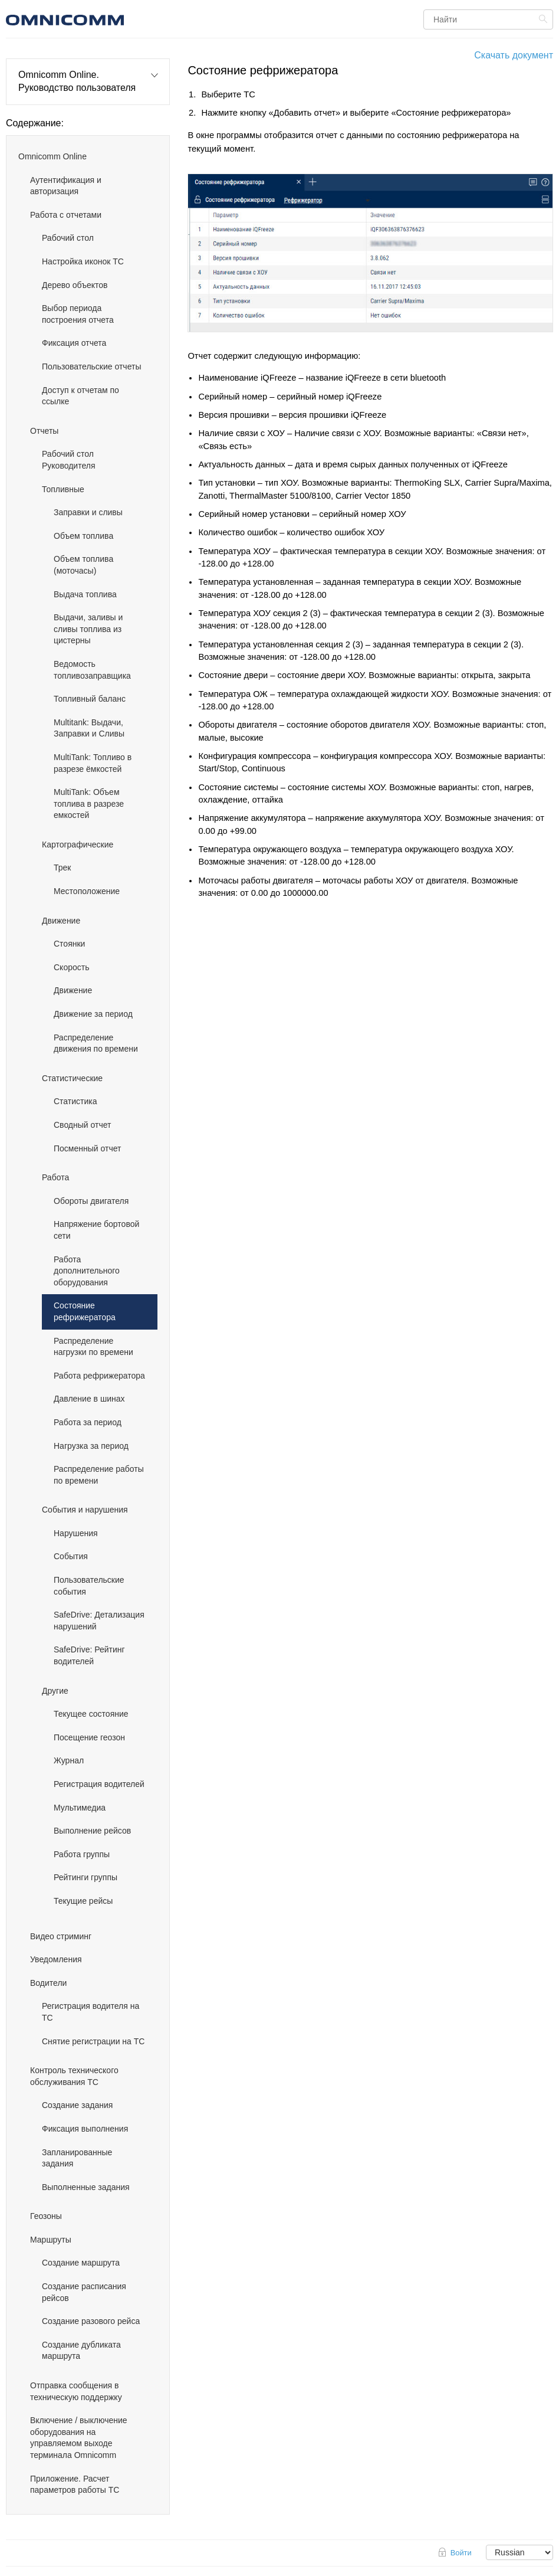 The height and width of the screenshot is (2576, 559). Describe the element at coordinates (85, 594) in the screenshot. I see `Выдача топлива` at that location.